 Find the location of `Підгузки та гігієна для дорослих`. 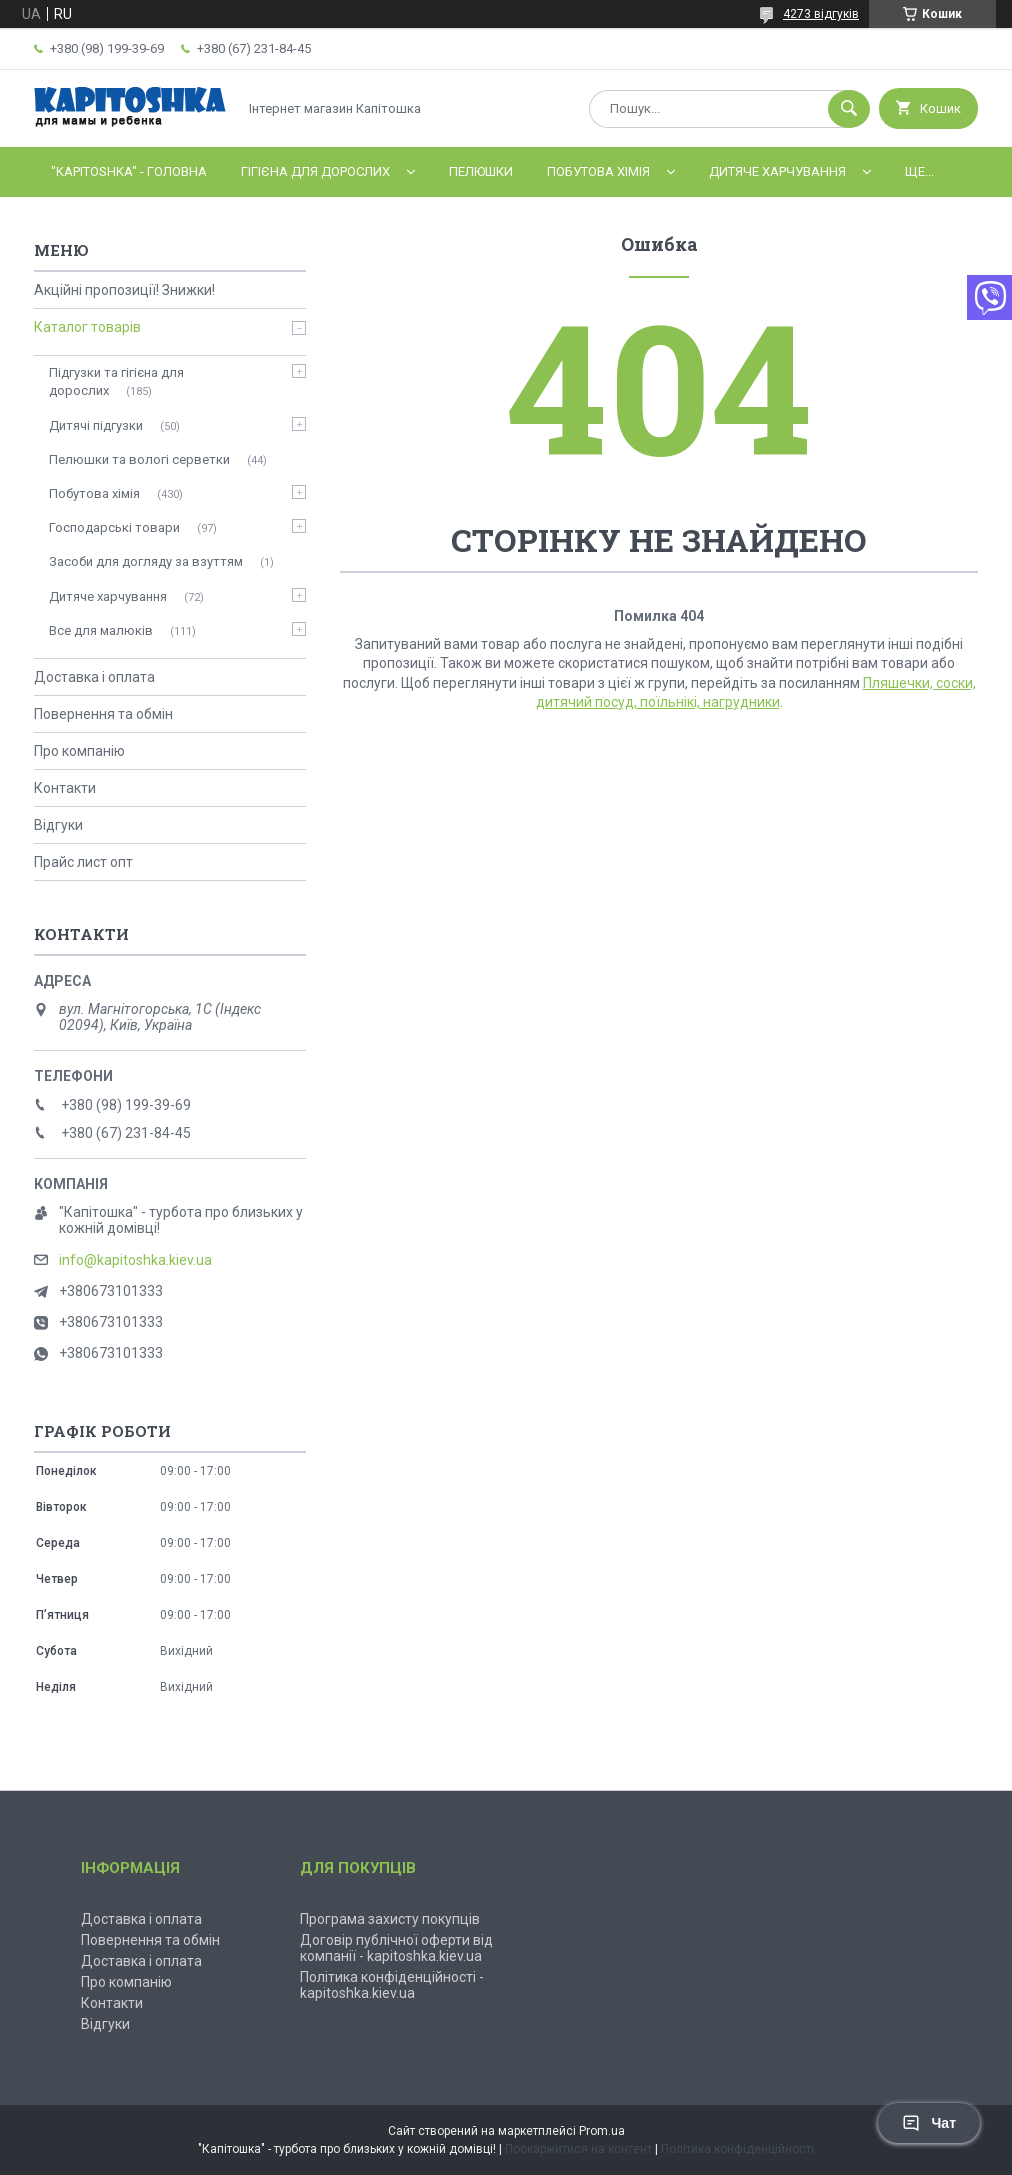

Підгузки та гігієна для дорослих is located at coordinates (116, 381).